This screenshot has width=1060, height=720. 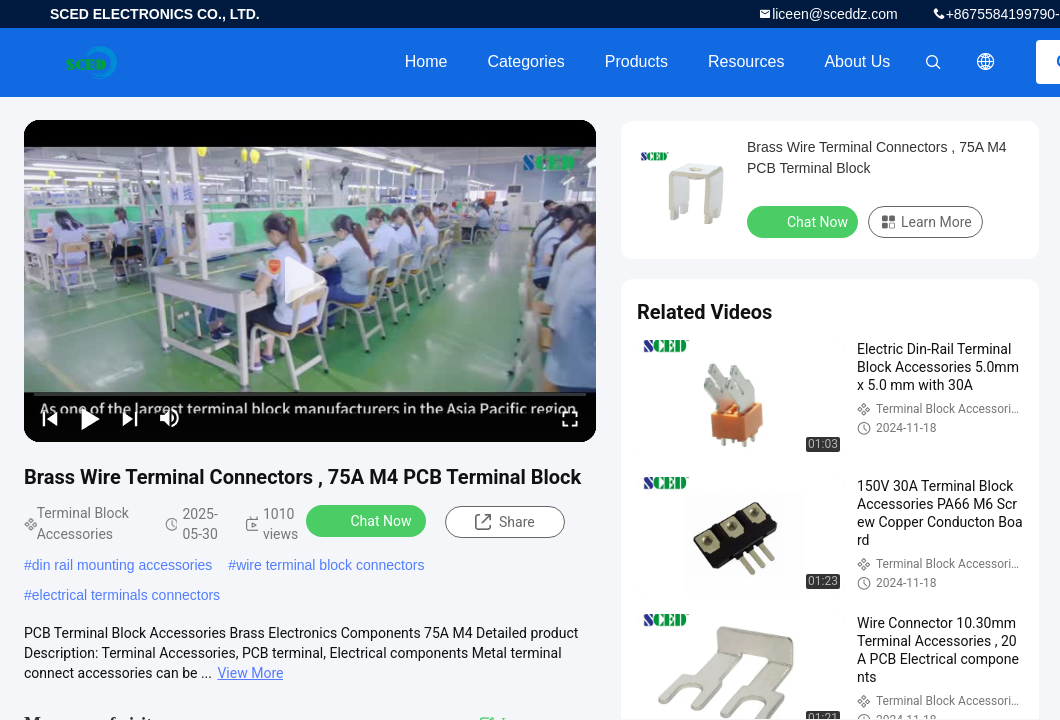 I want to click on Home, so click(x=426, y=61).